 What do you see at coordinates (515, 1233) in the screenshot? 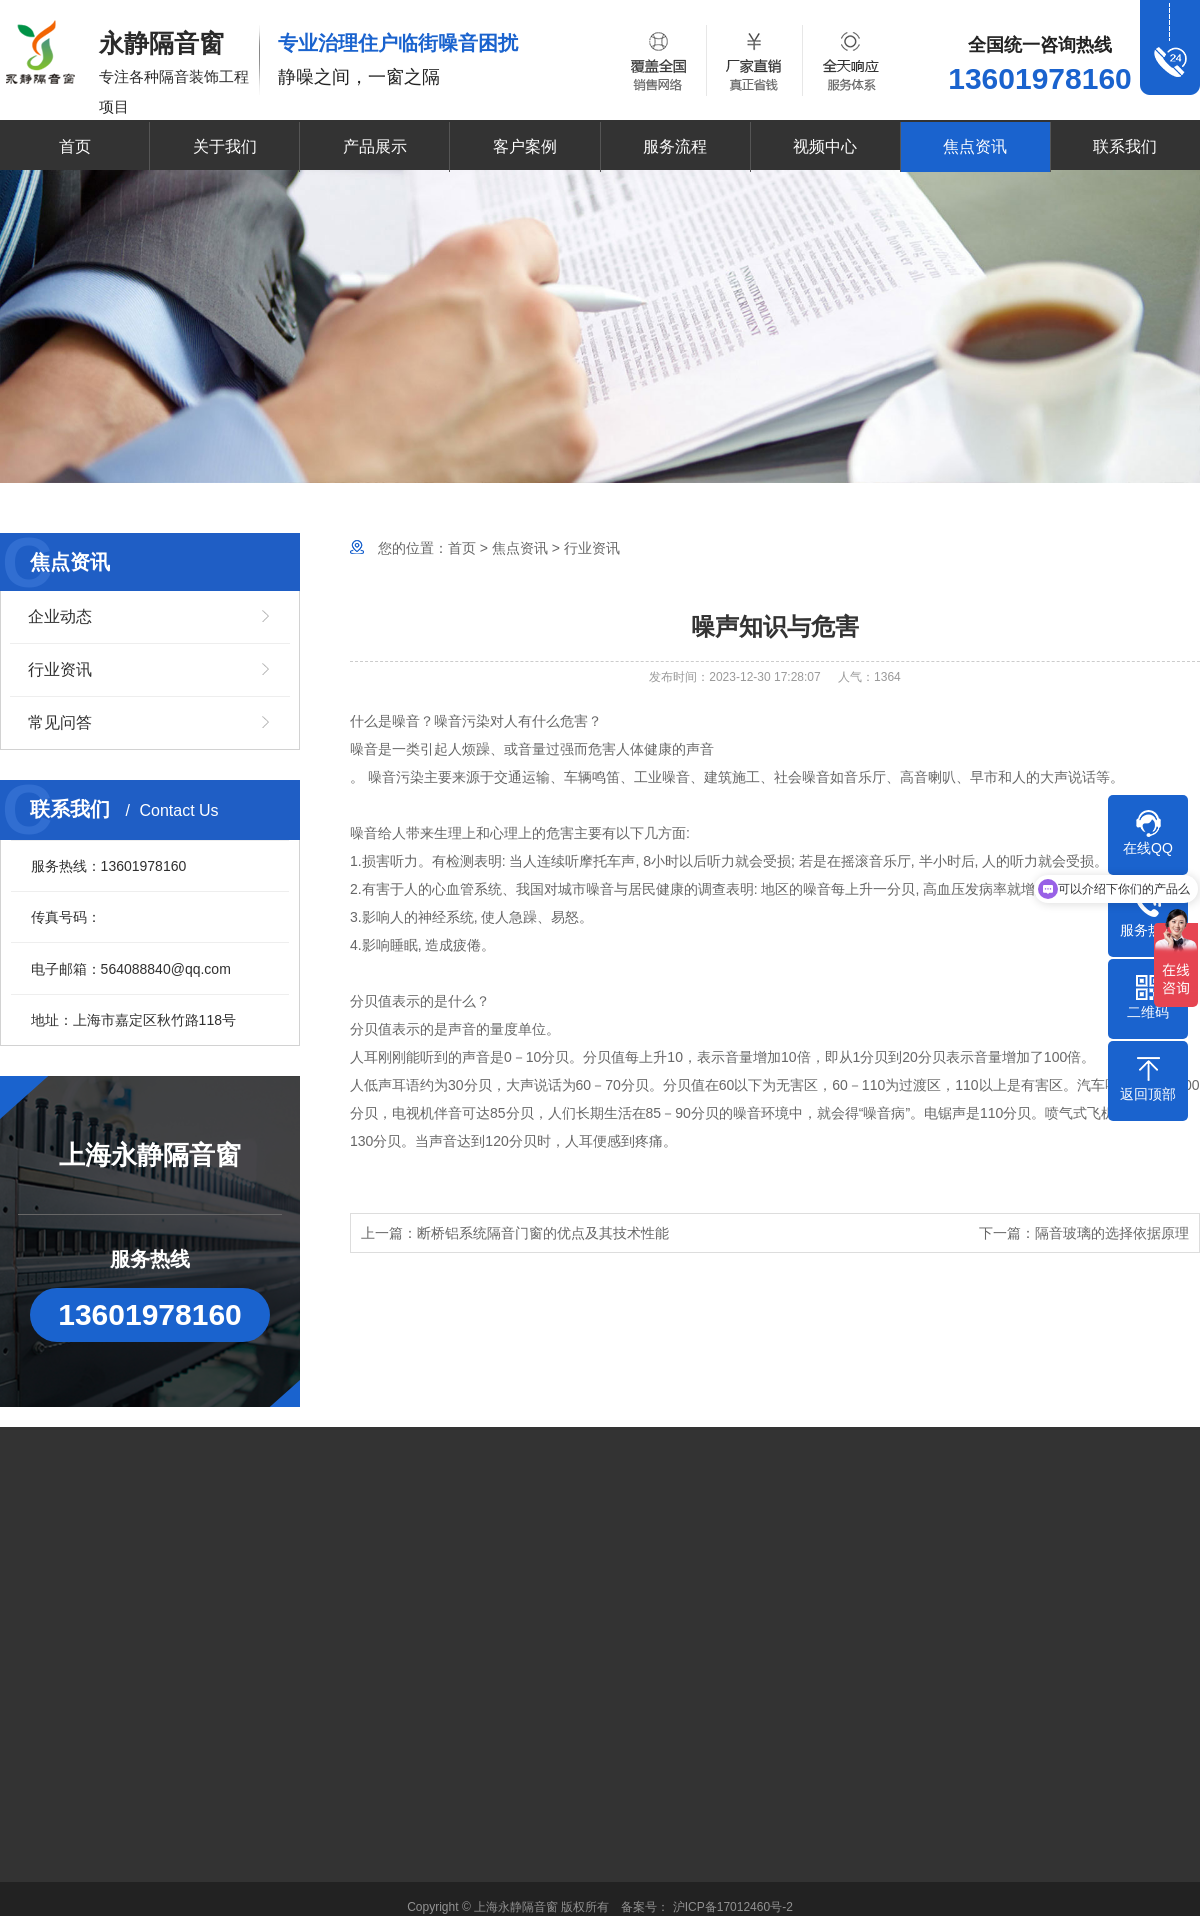
I see `上一篇：断桥铝系统隔音门窗的优点及其技术性能` at bounding box center [515, 1233].